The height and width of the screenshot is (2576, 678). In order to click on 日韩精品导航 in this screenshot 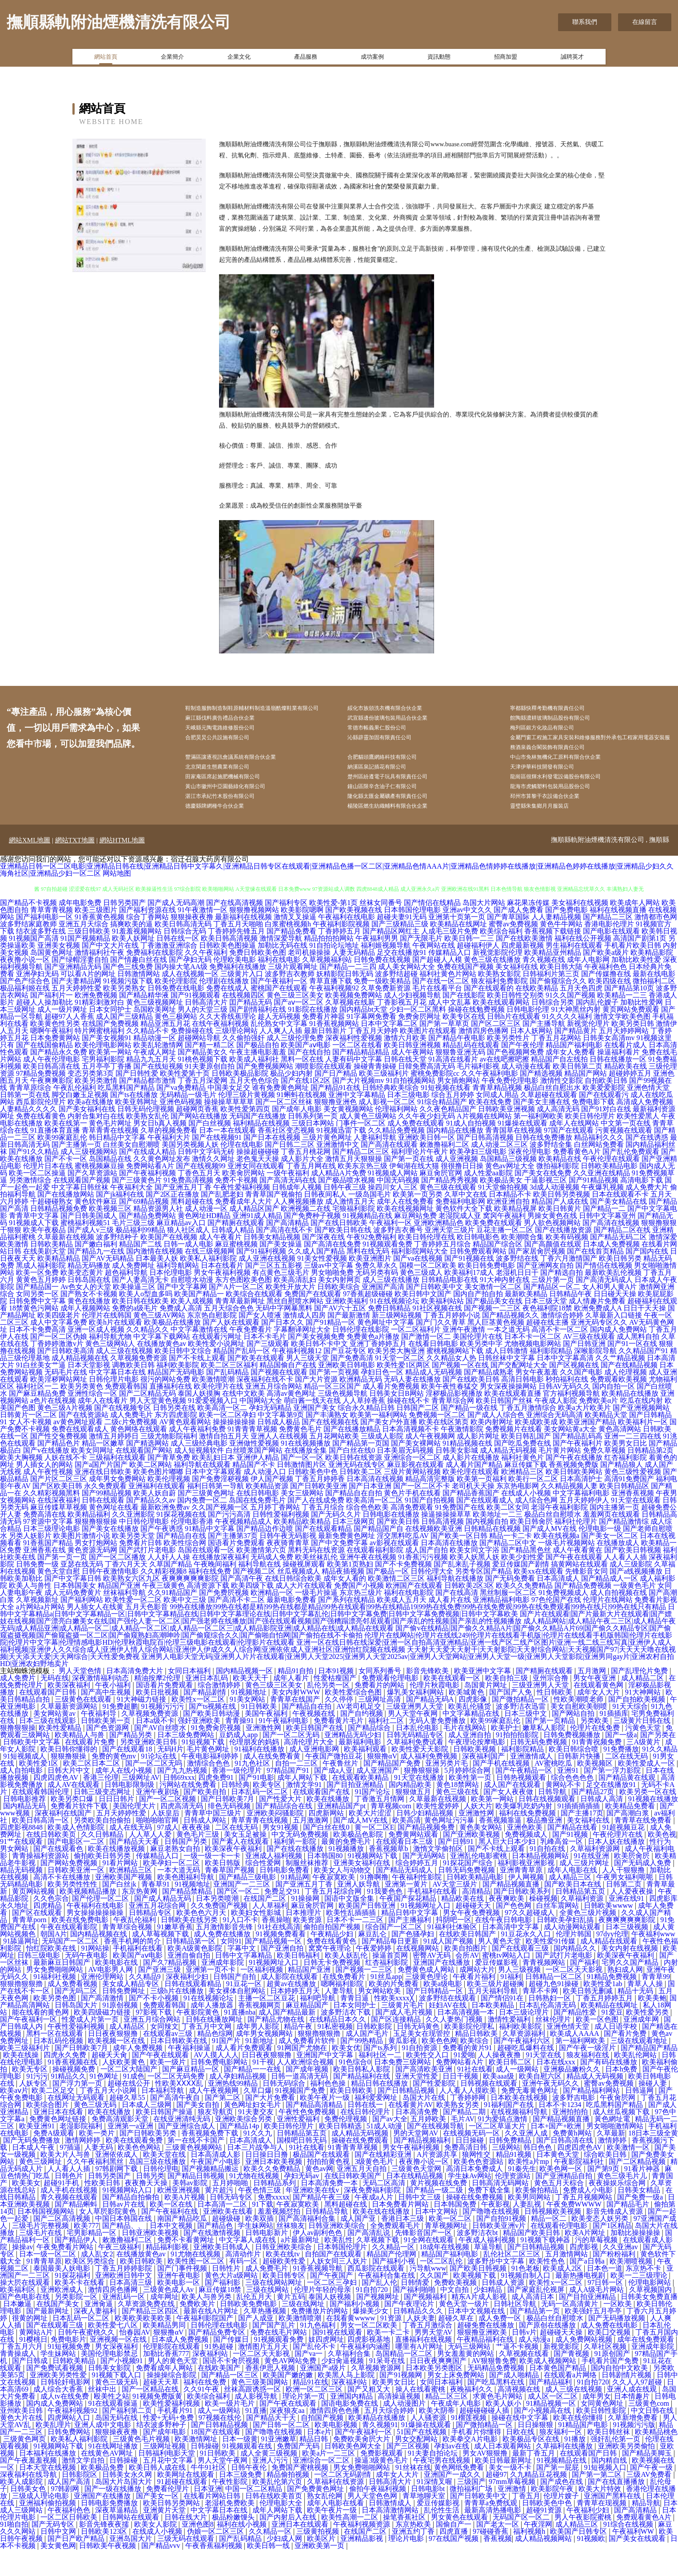, I will do `click(327, 2238)`.